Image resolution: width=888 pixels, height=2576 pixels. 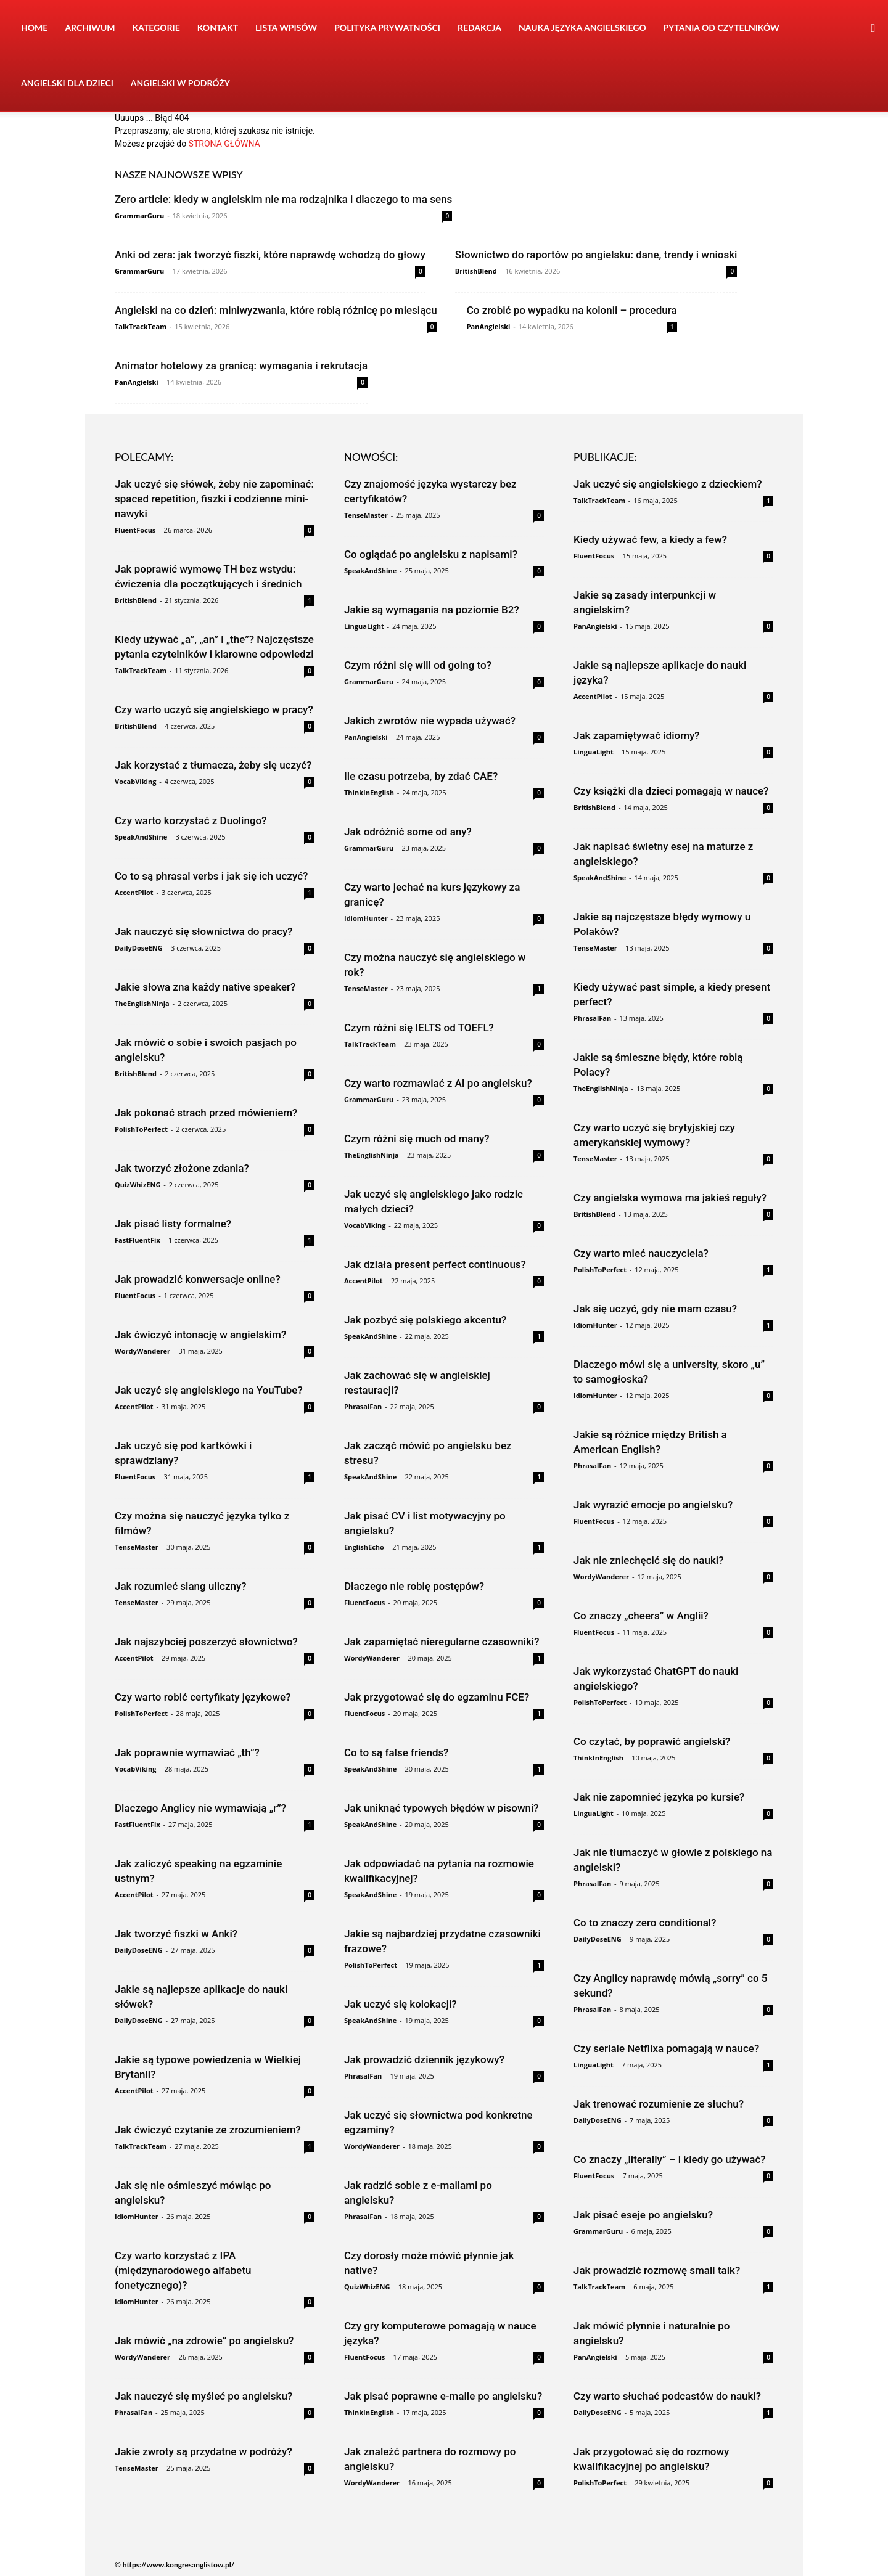 I want to click on Co to znaczy zero conditional?, so click(x=645, y=1922).